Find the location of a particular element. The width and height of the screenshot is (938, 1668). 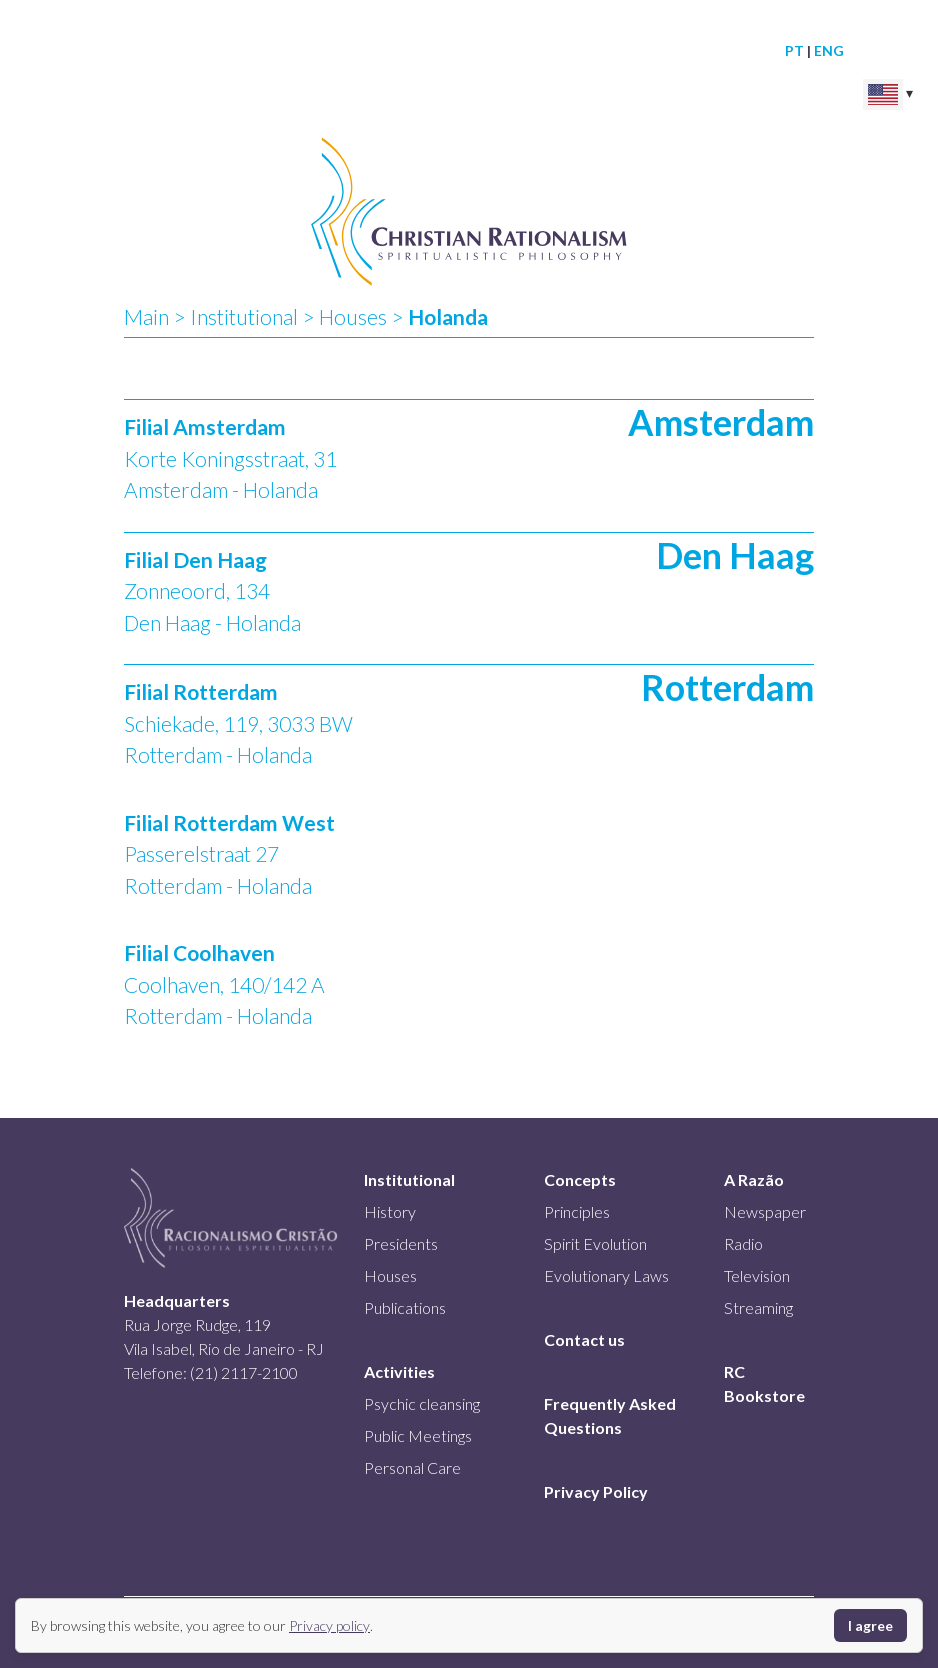

Privacy policy is located at coordinates (329, 1625).